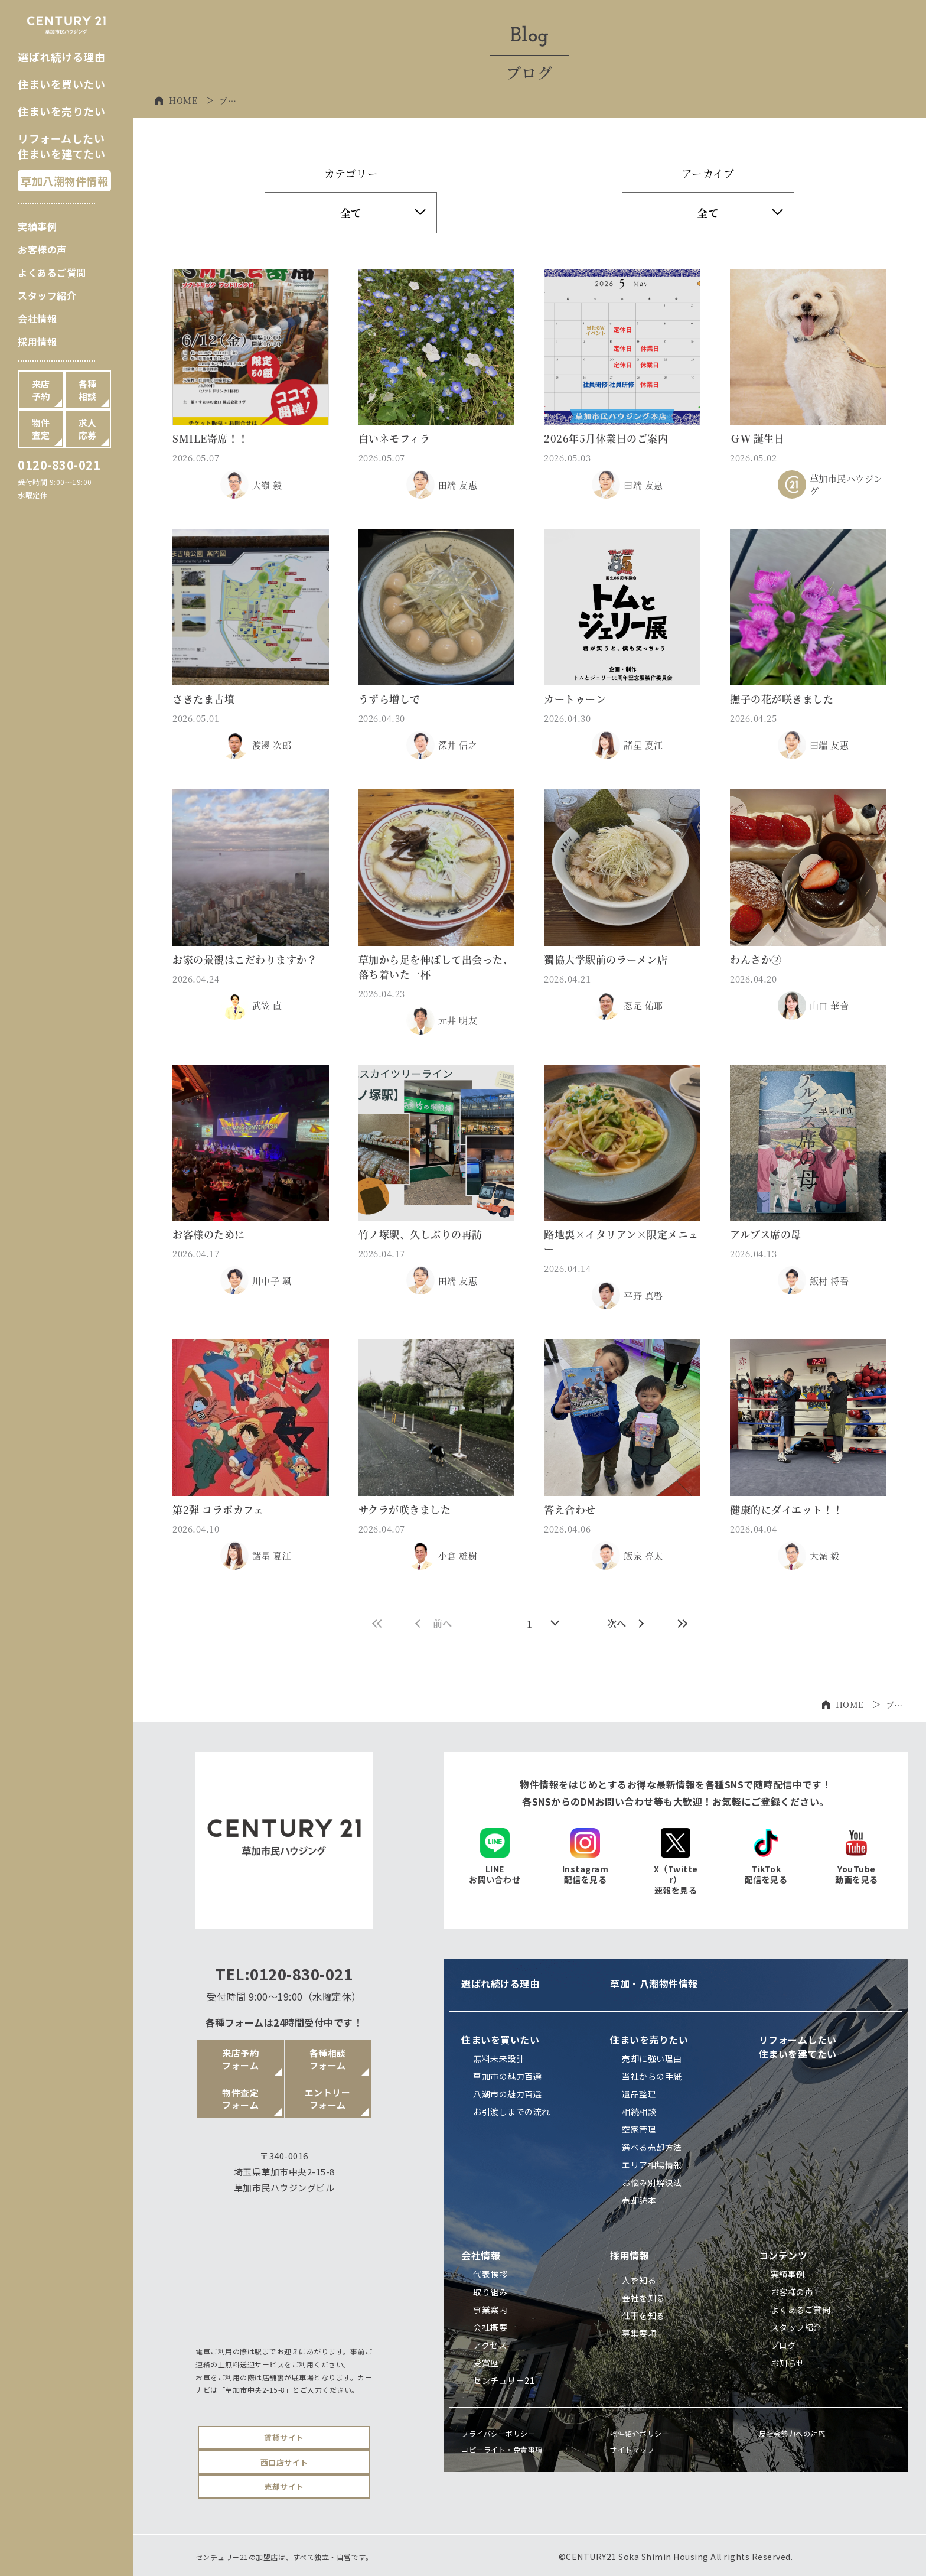  I want to click on よくあるご質問, so click(52, 272).